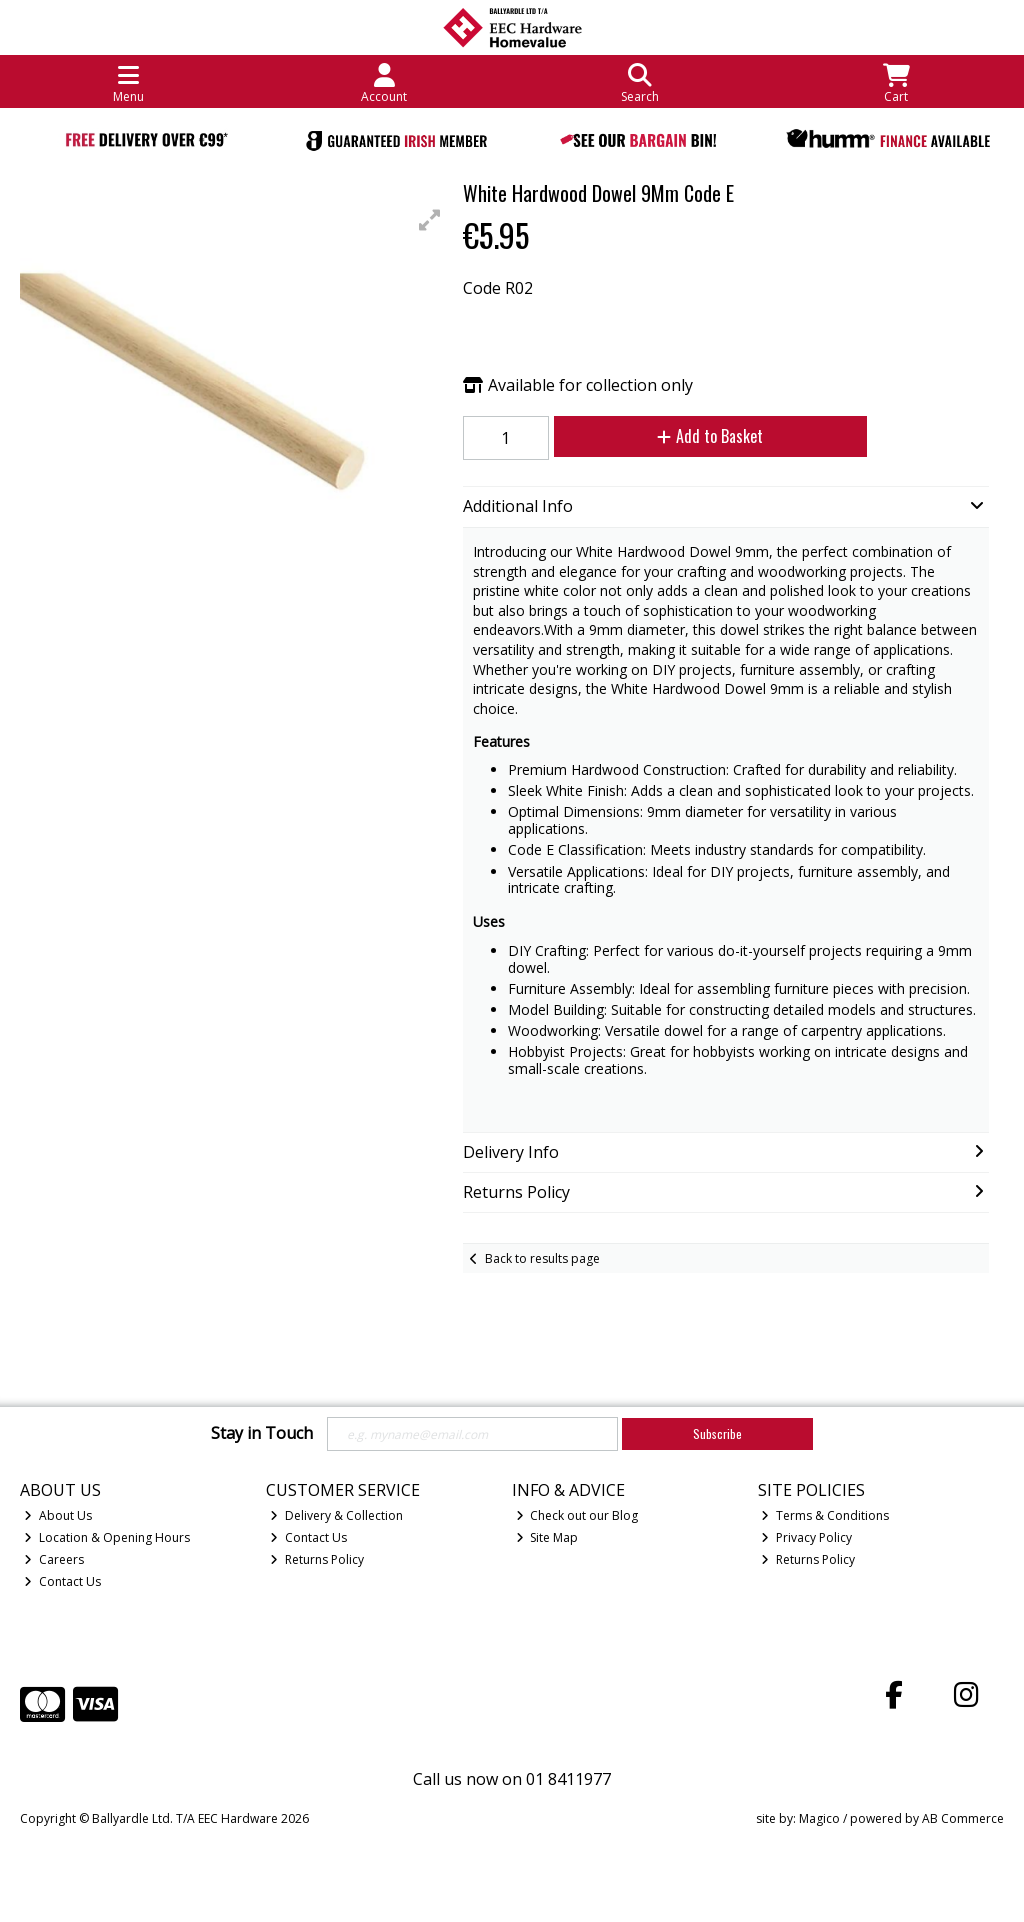 This screenshot has width=1024, height=1922. What do you see at coordinates (317, 1559) in the screenshot?
I see `Returns Policy` at bounding box center [317, 1559].